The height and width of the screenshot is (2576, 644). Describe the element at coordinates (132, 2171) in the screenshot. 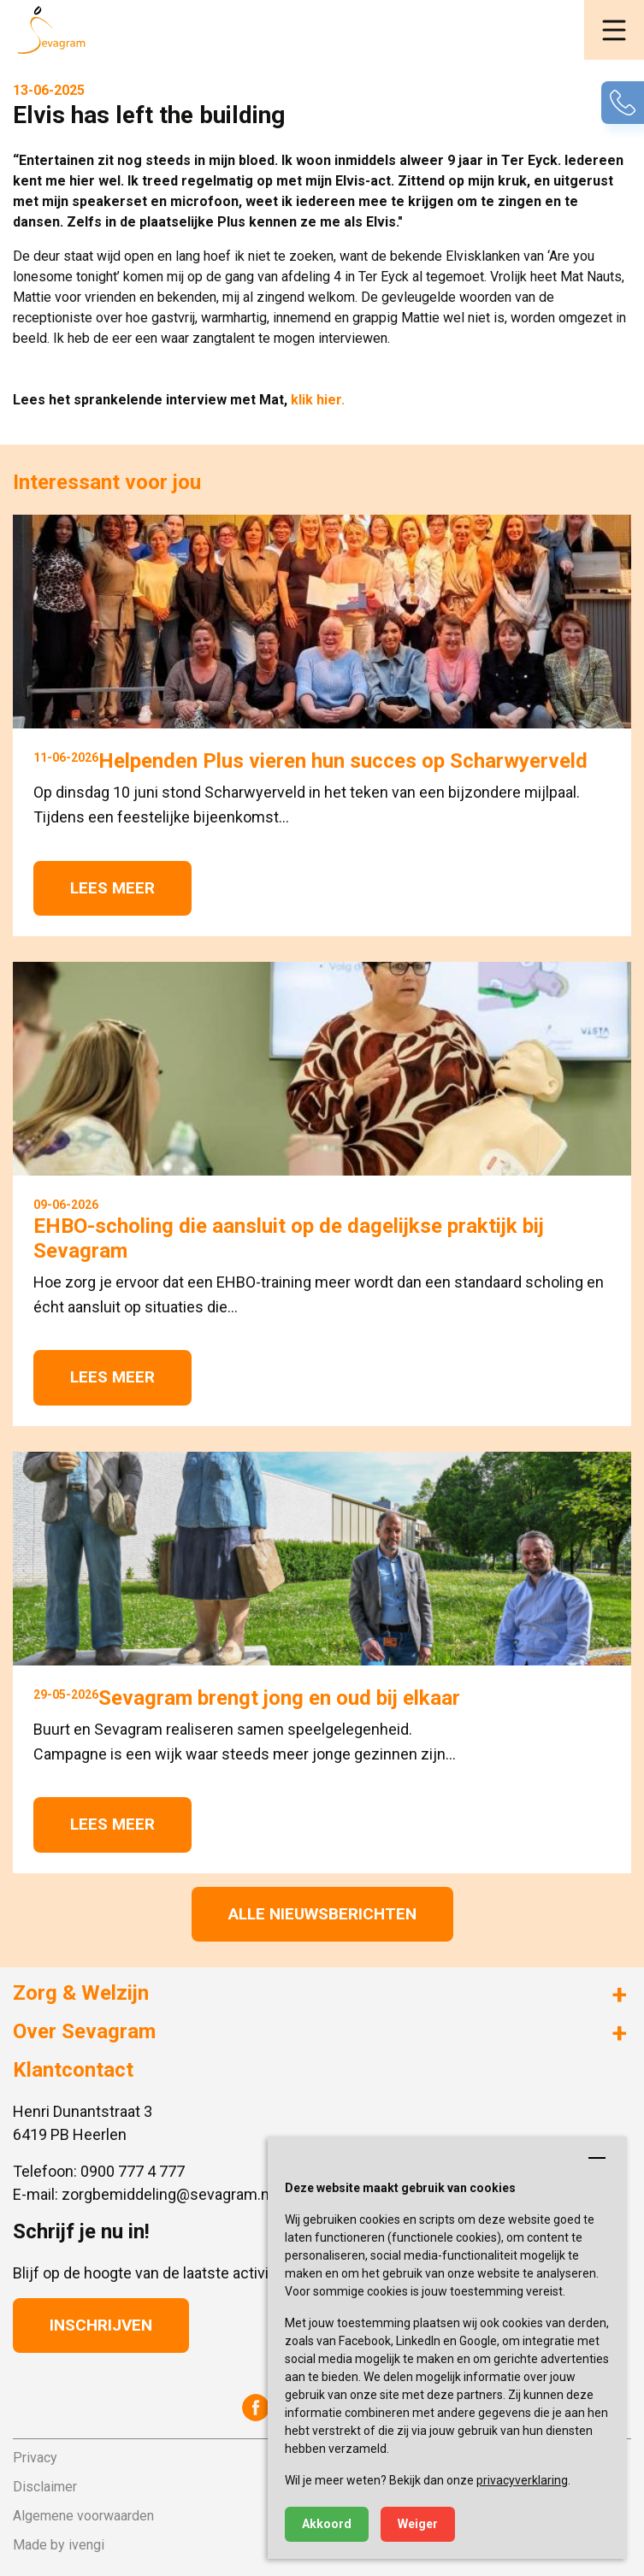

I see `0900 777 4 777` at that location.